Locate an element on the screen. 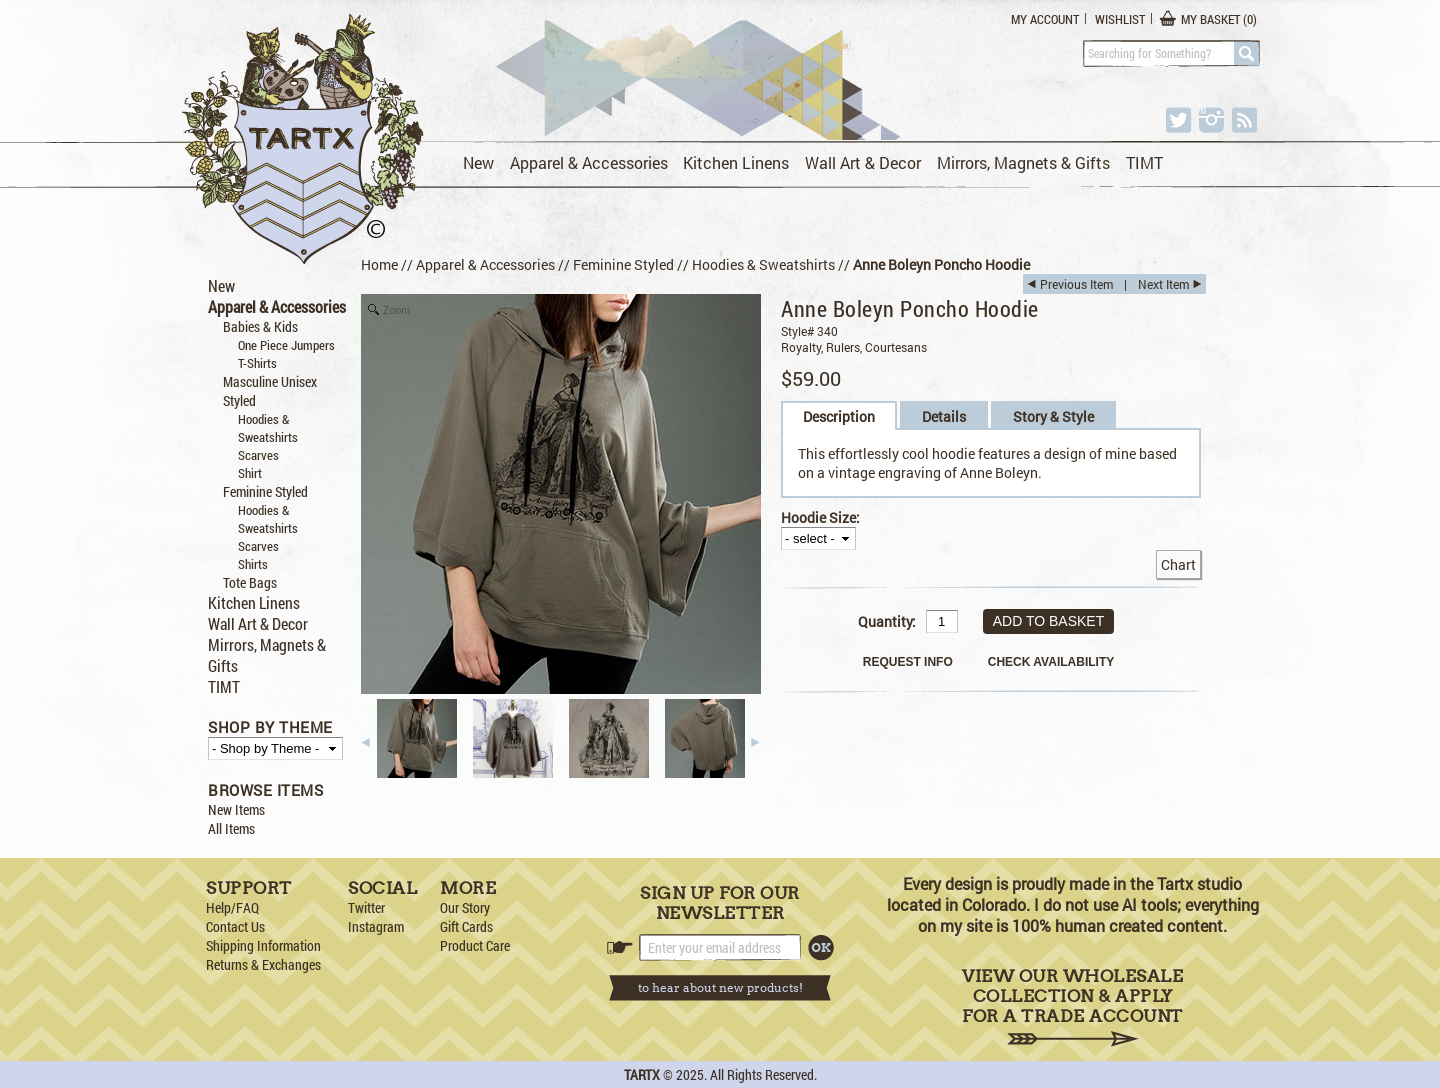 The height and width of the screenshot is (1088, 1440). Details is located at coordinates (944, 416).